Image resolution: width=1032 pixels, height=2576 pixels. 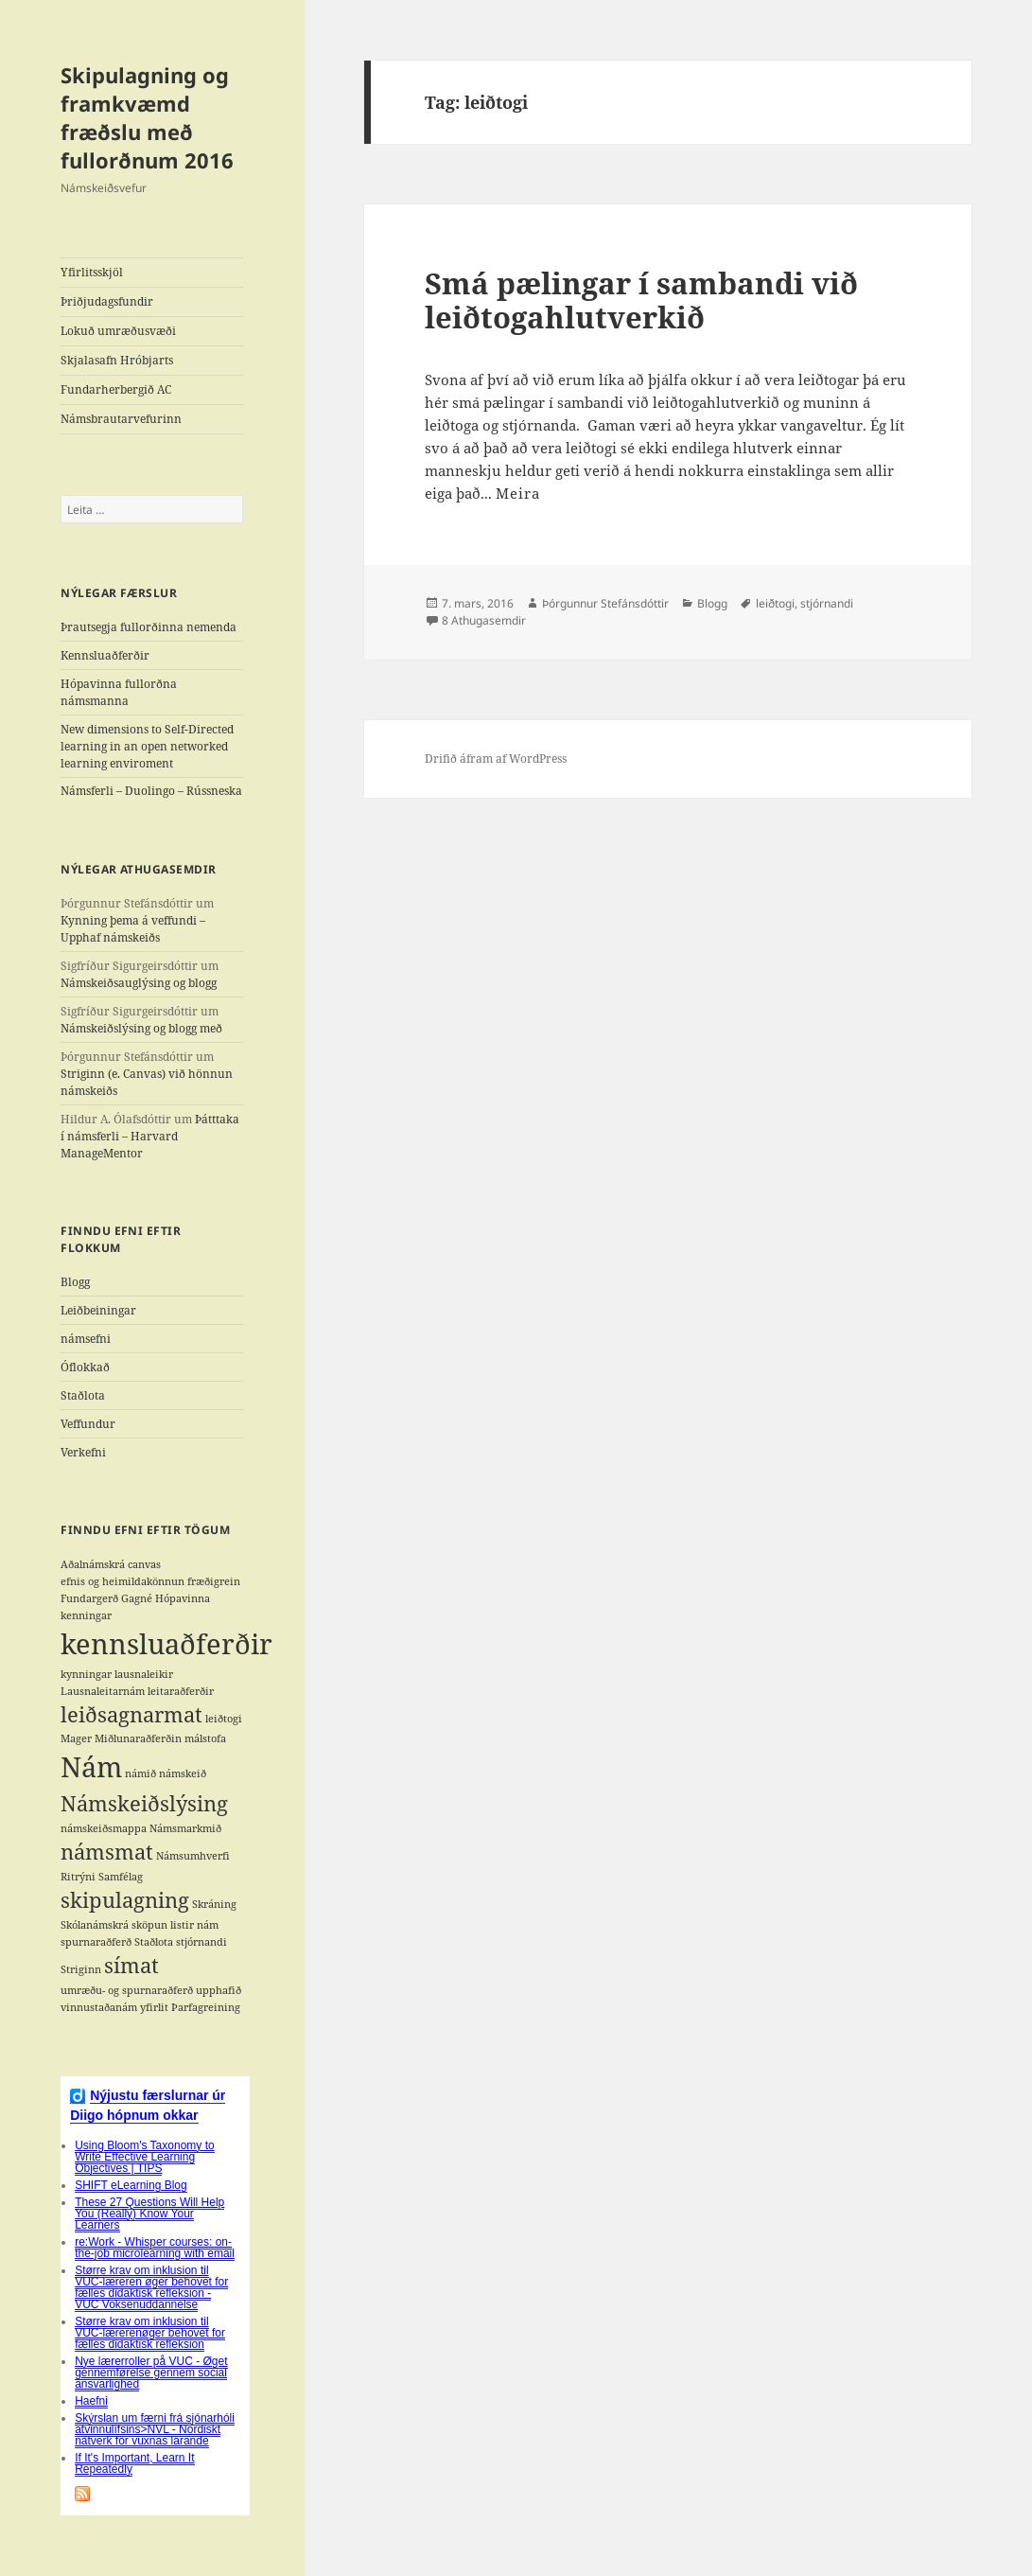 I want to click on Miðlunaraðferðin [Miðlunaraðferðin (1 hlutur)], so click(x=138, y=1738).